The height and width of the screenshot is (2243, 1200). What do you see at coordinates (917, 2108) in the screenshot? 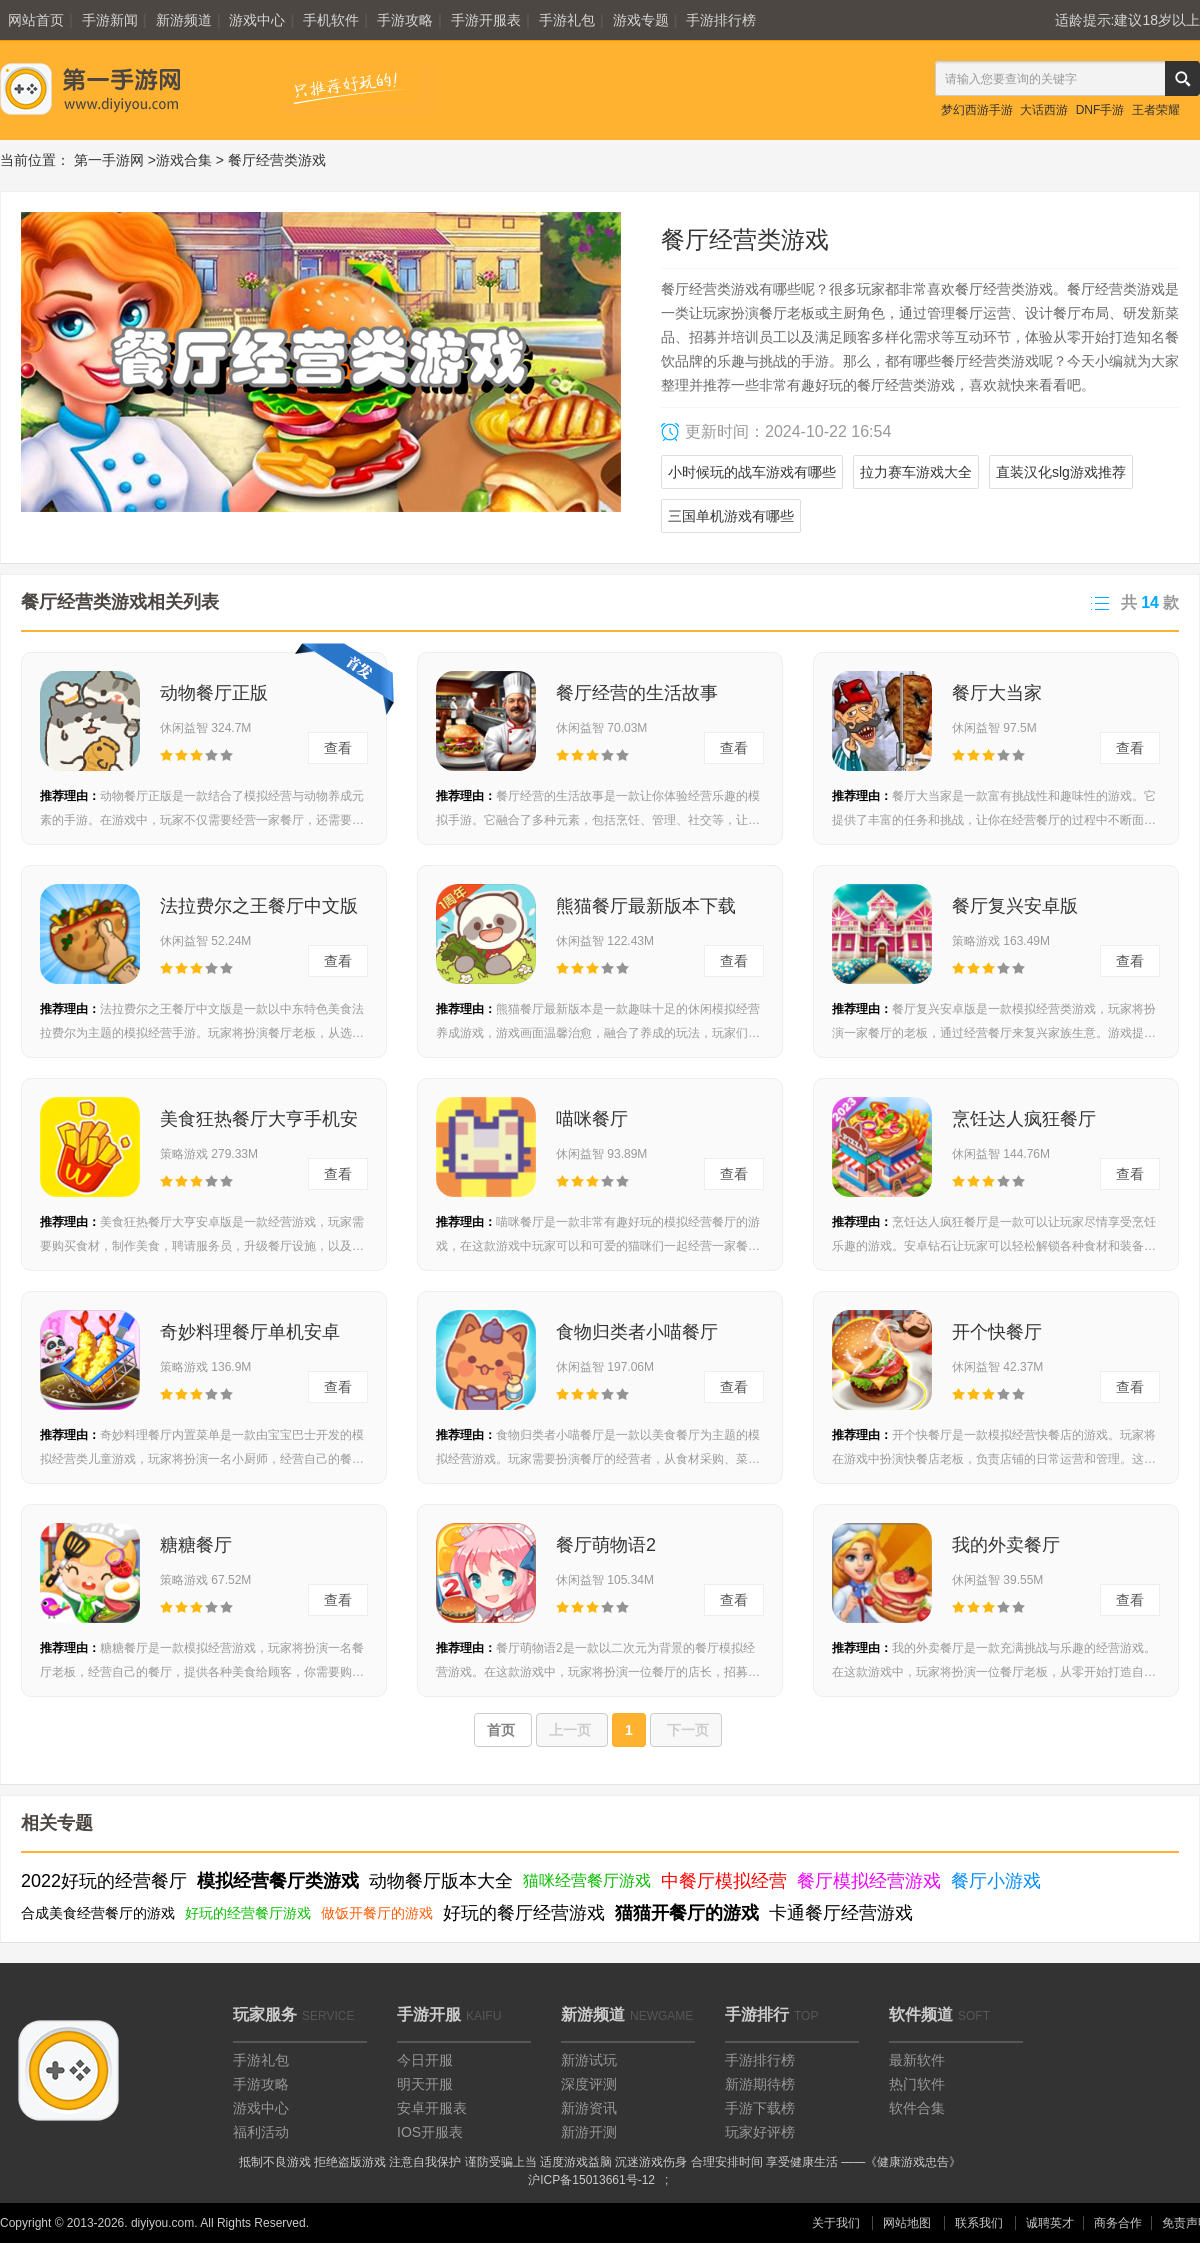
I see `软件合集` at bounding box center [917, 2108].